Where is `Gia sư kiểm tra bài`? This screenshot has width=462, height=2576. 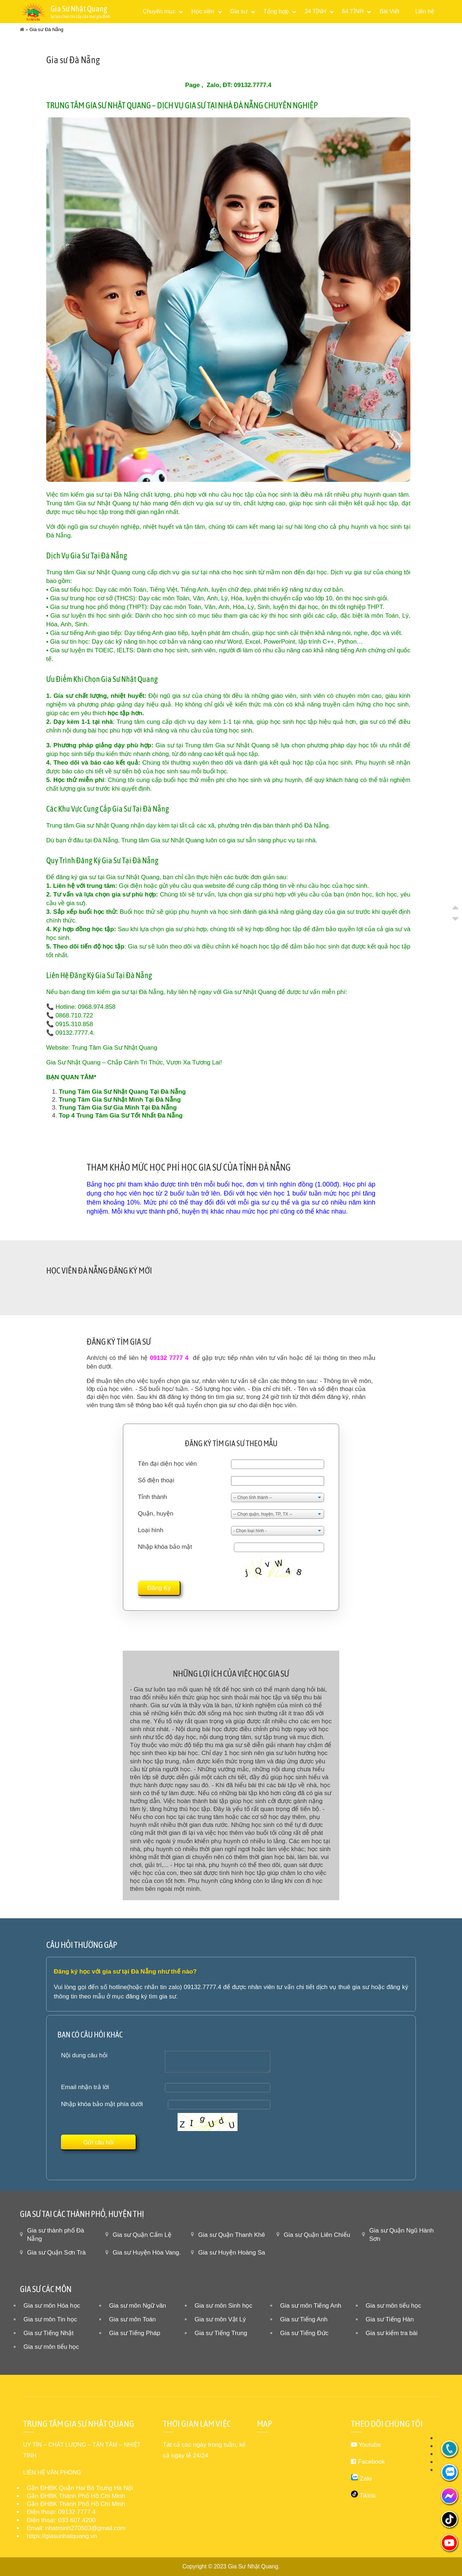 Gia sư kiểm tra bài is located at coordinates (392, 2333).